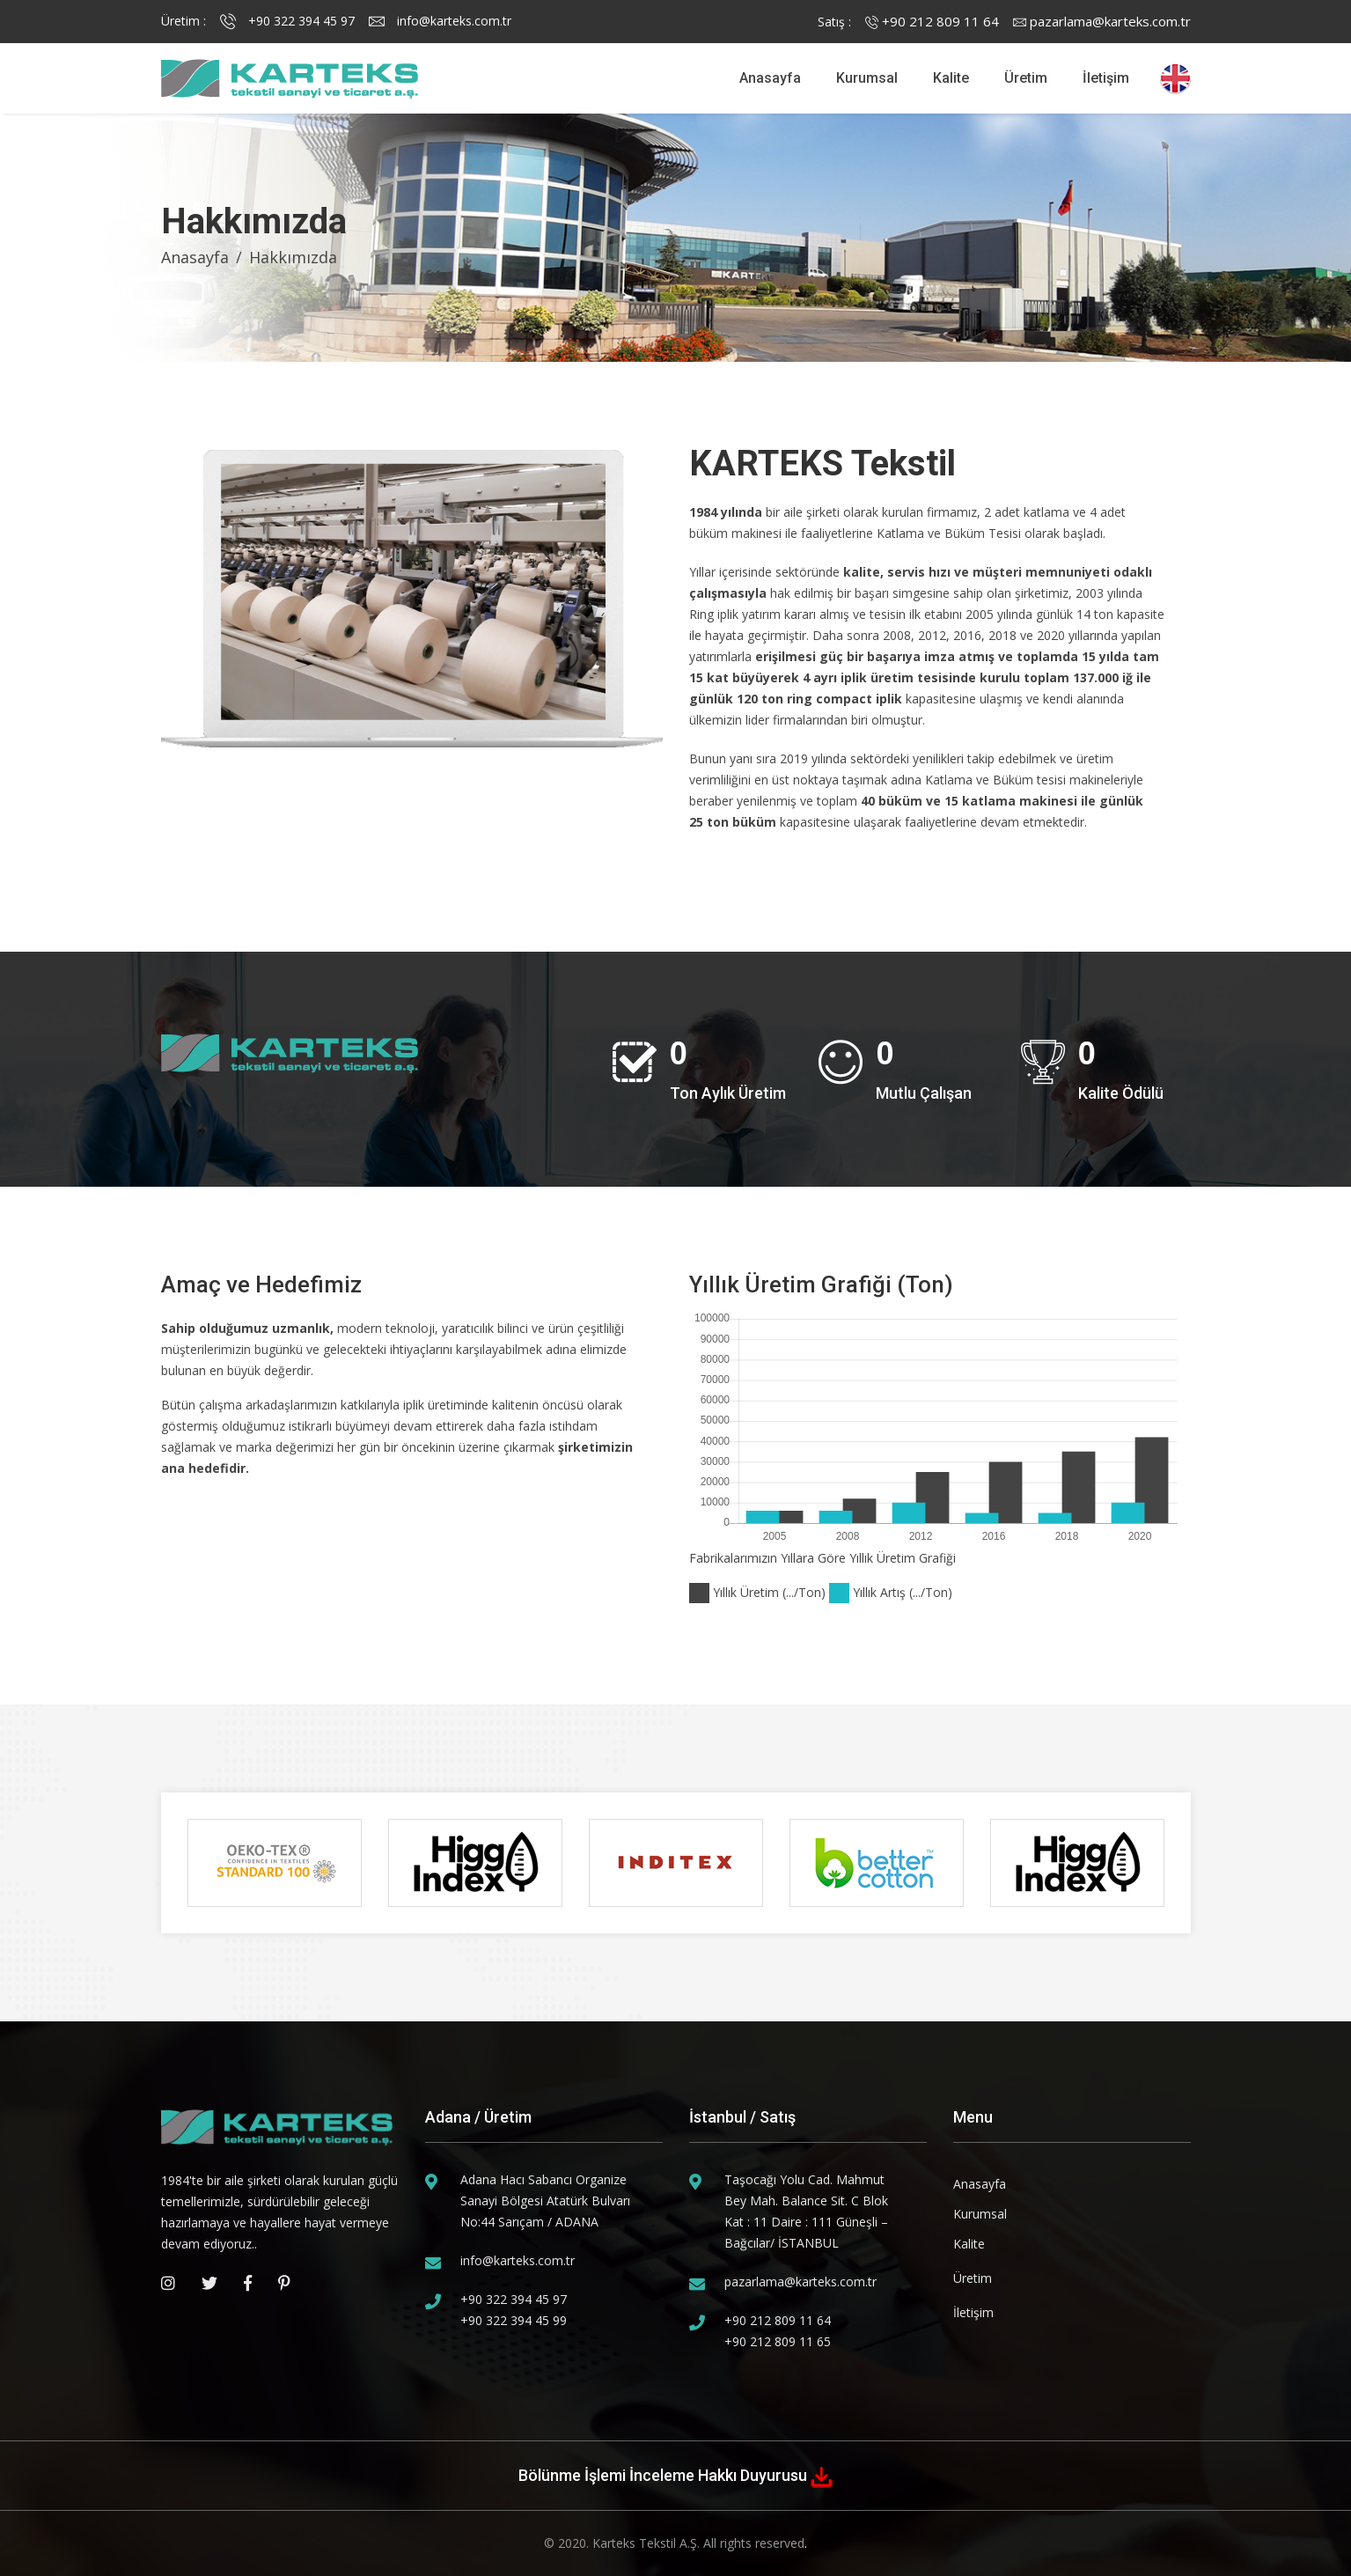  Describe the element at coordinates (770, 78) in the screenshot. I see `Anasayfa` at that location.